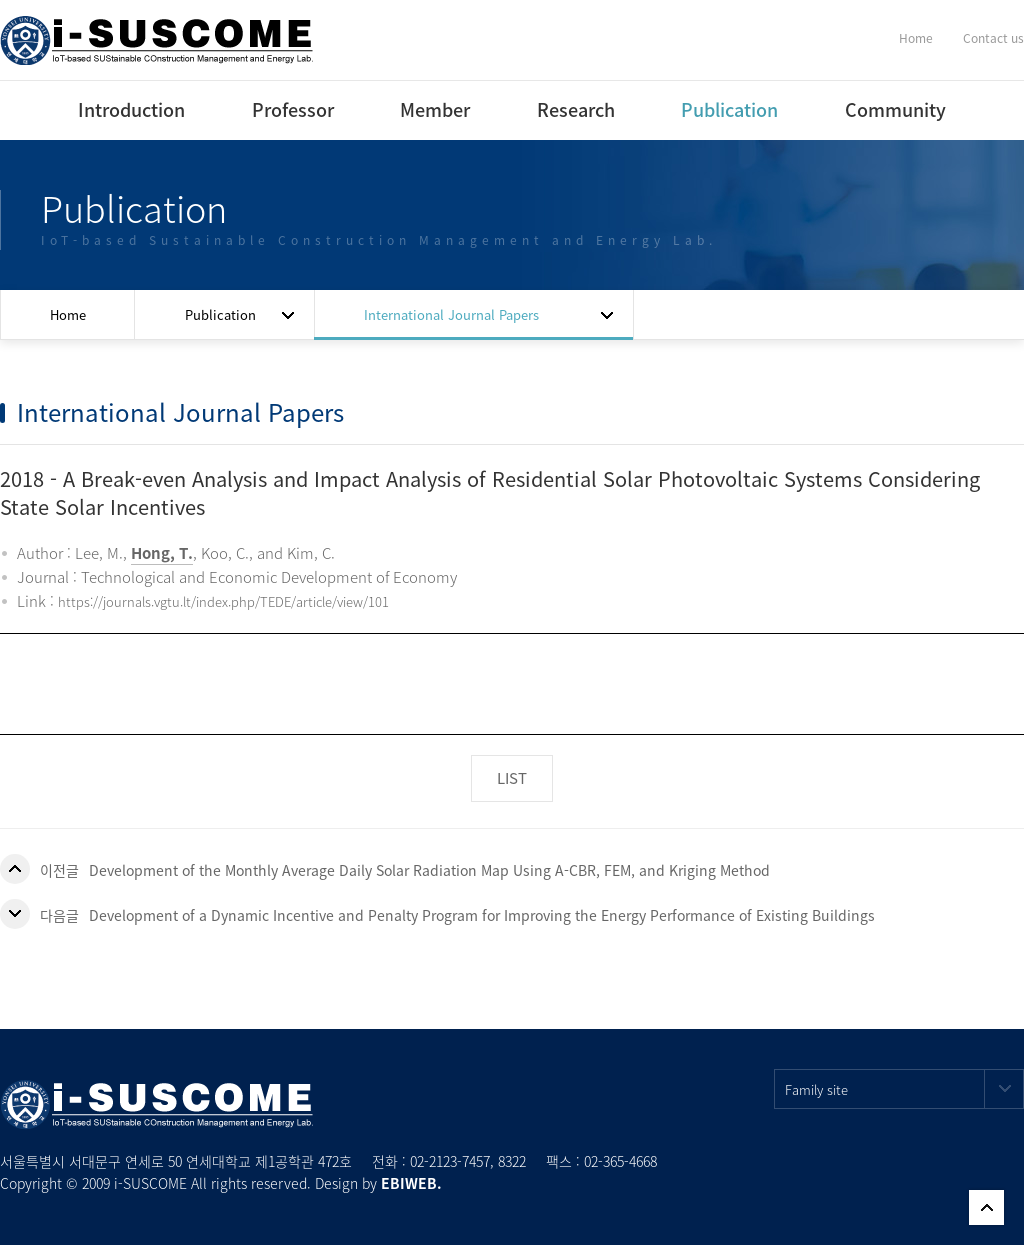  What do you see at coordinates (576, 109) in the screenshot?
I see `Research` at bounding box center [576, 109].